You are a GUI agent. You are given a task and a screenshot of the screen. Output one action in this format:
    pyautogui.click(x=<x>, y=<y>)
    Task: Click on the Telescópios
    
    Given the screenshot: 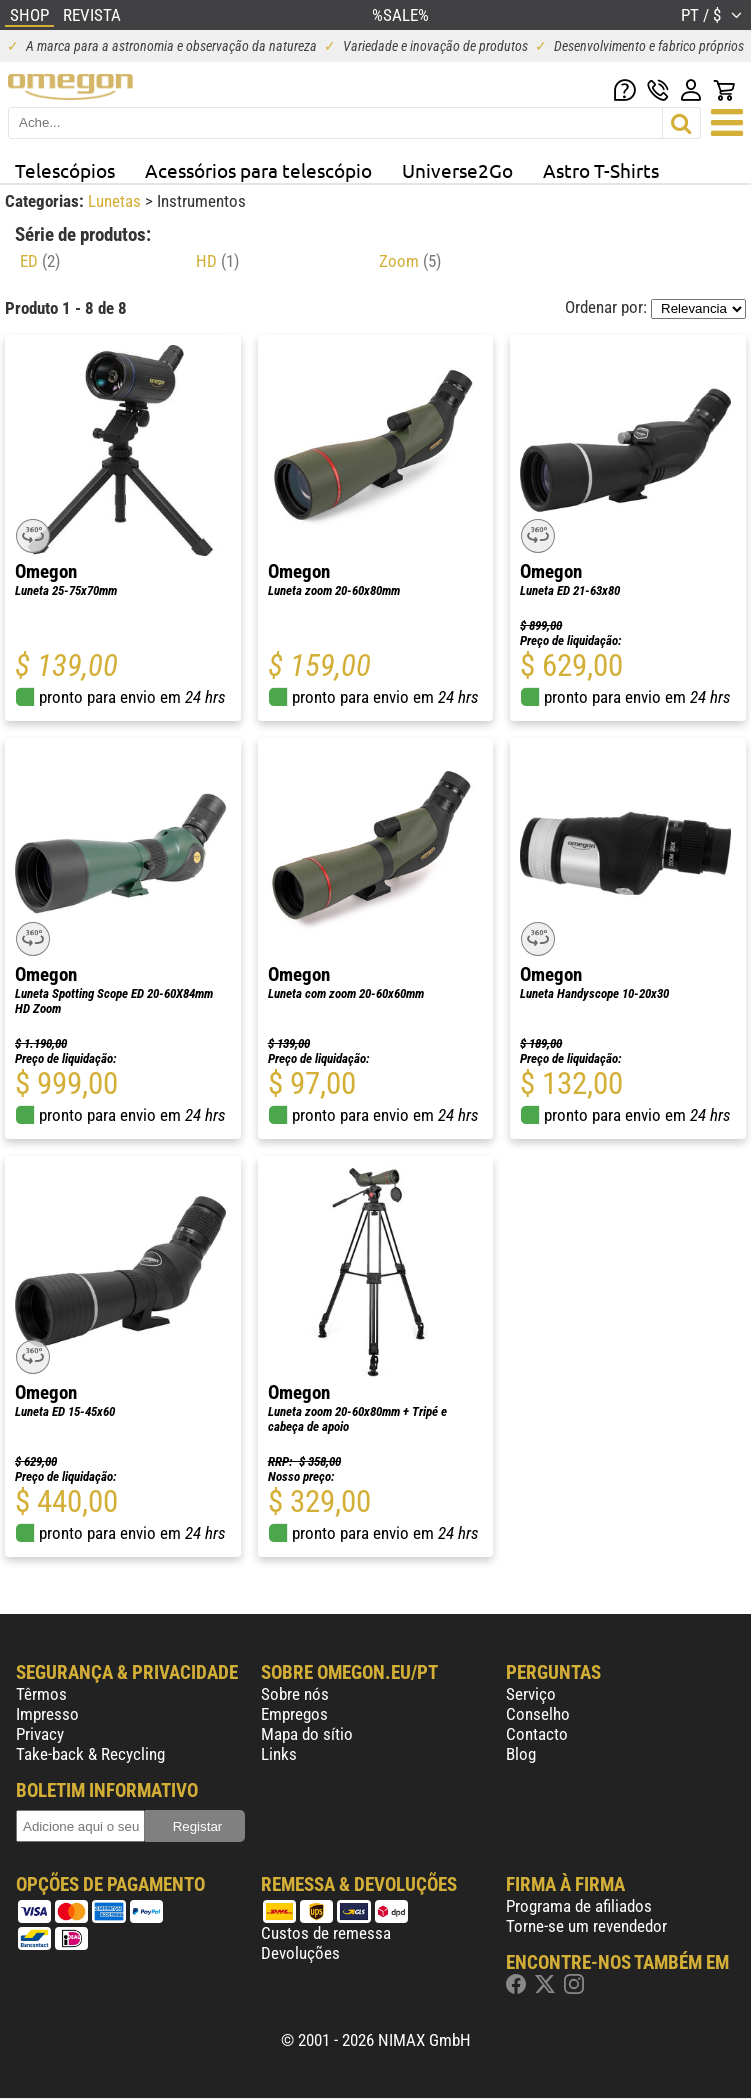 What is the action you would take?
    pyautogui.click(x=65, y=170)
    